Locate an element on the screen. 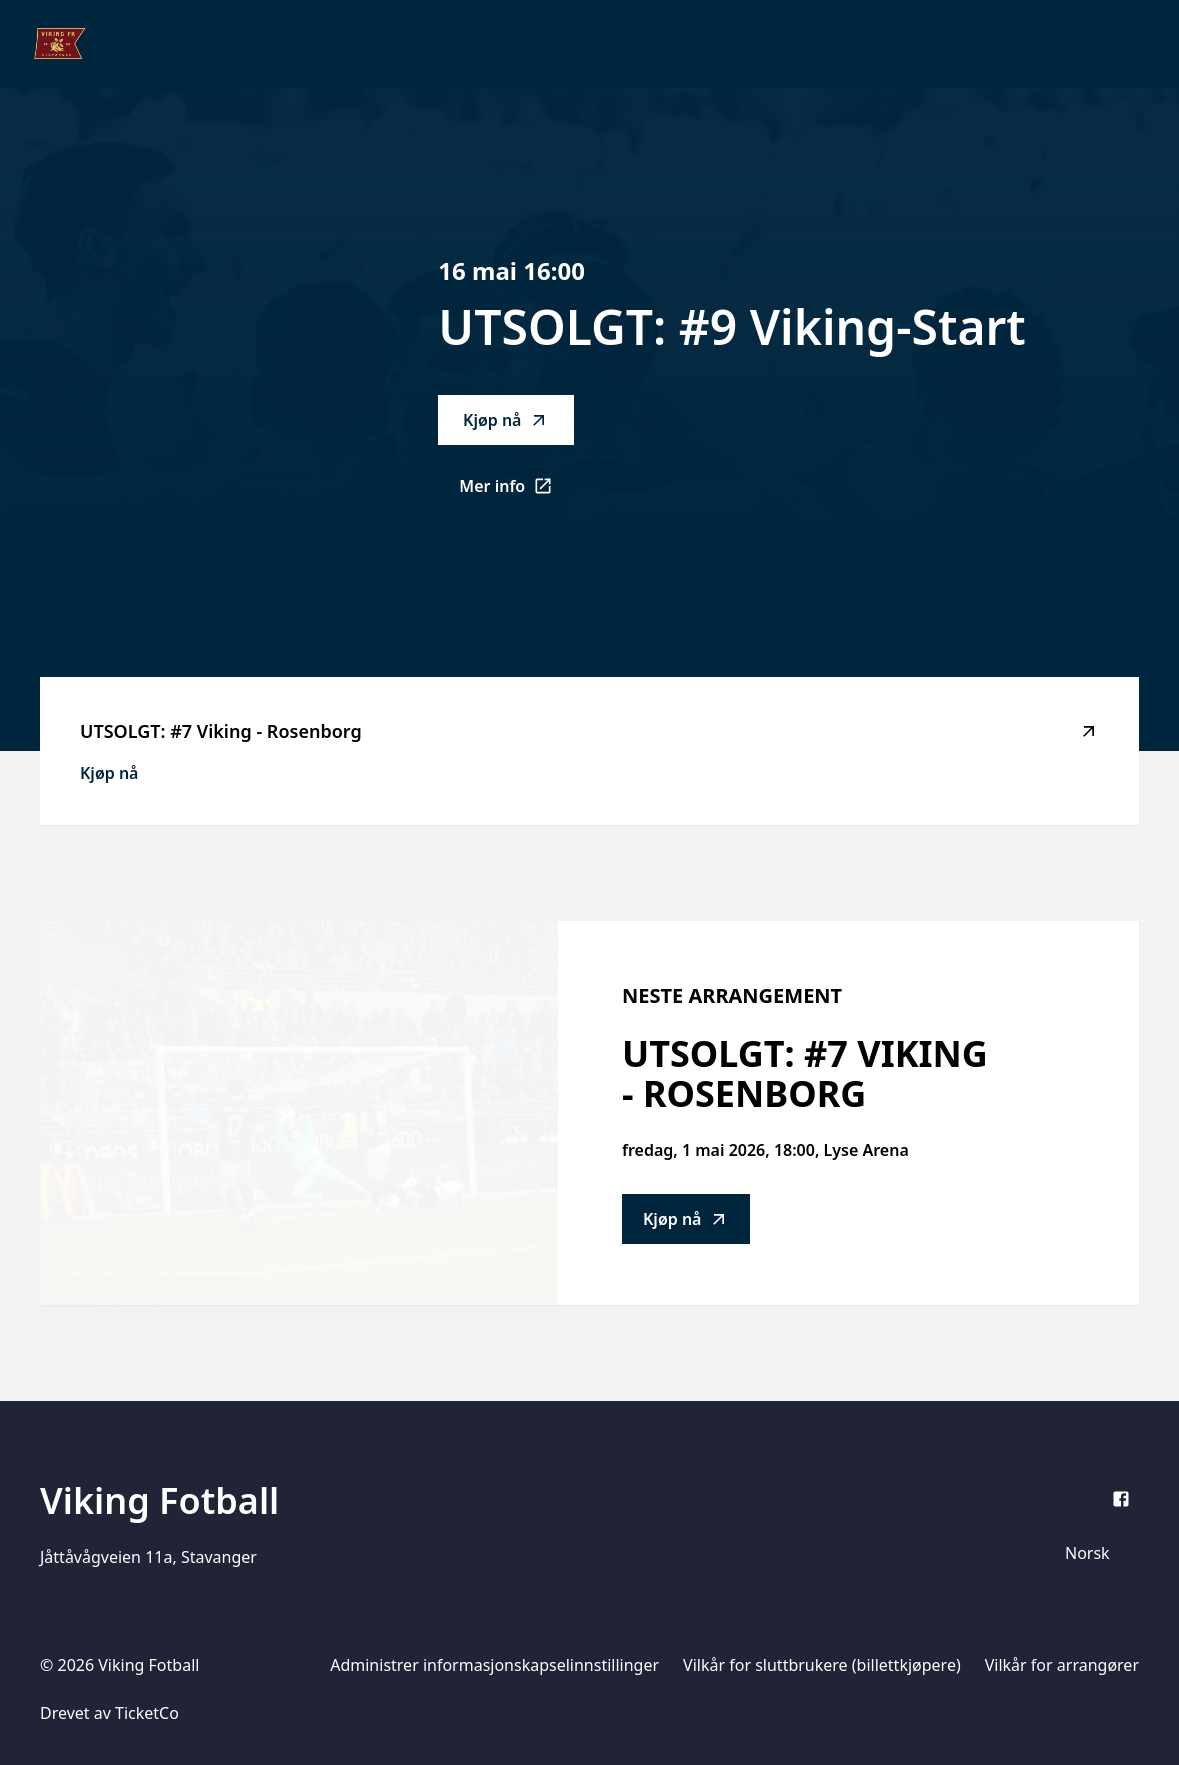 The height and width of the screenshot is (1765, 1179). Kjøp nå is located at coordinates (506, 420).